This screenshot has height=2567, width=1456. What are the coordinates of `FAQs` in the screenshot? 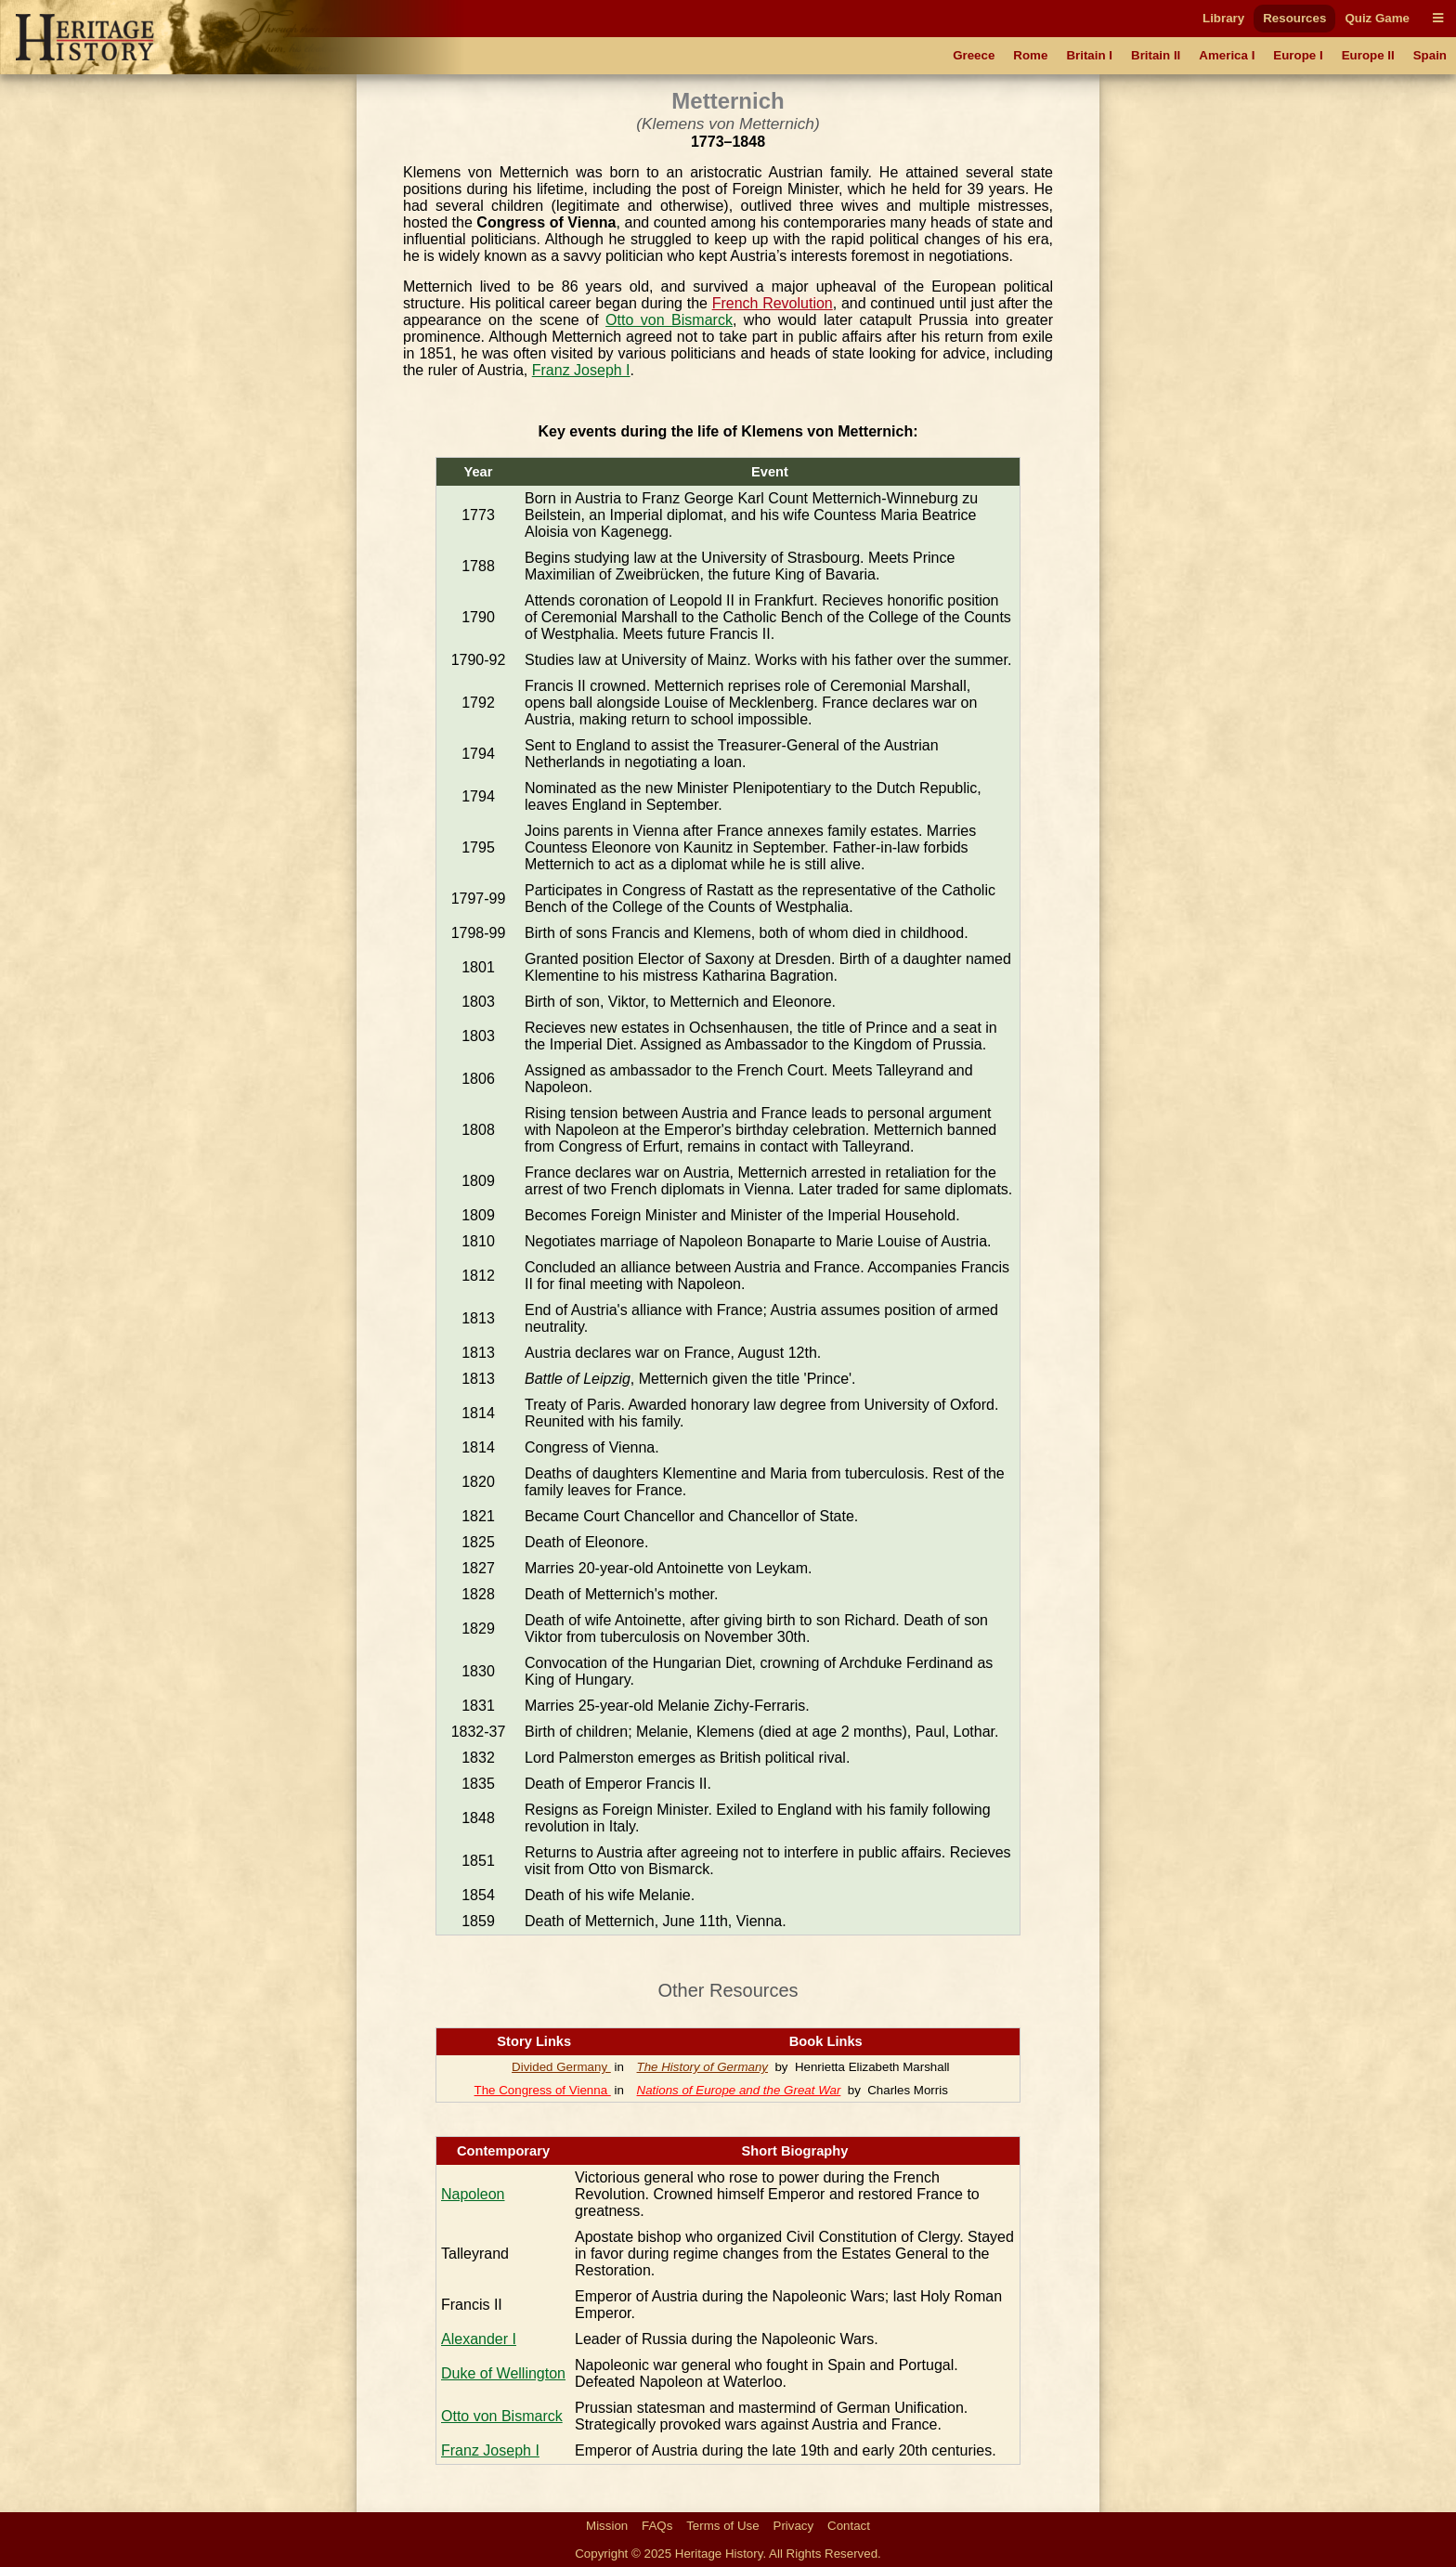 It's located at (657, 2526).